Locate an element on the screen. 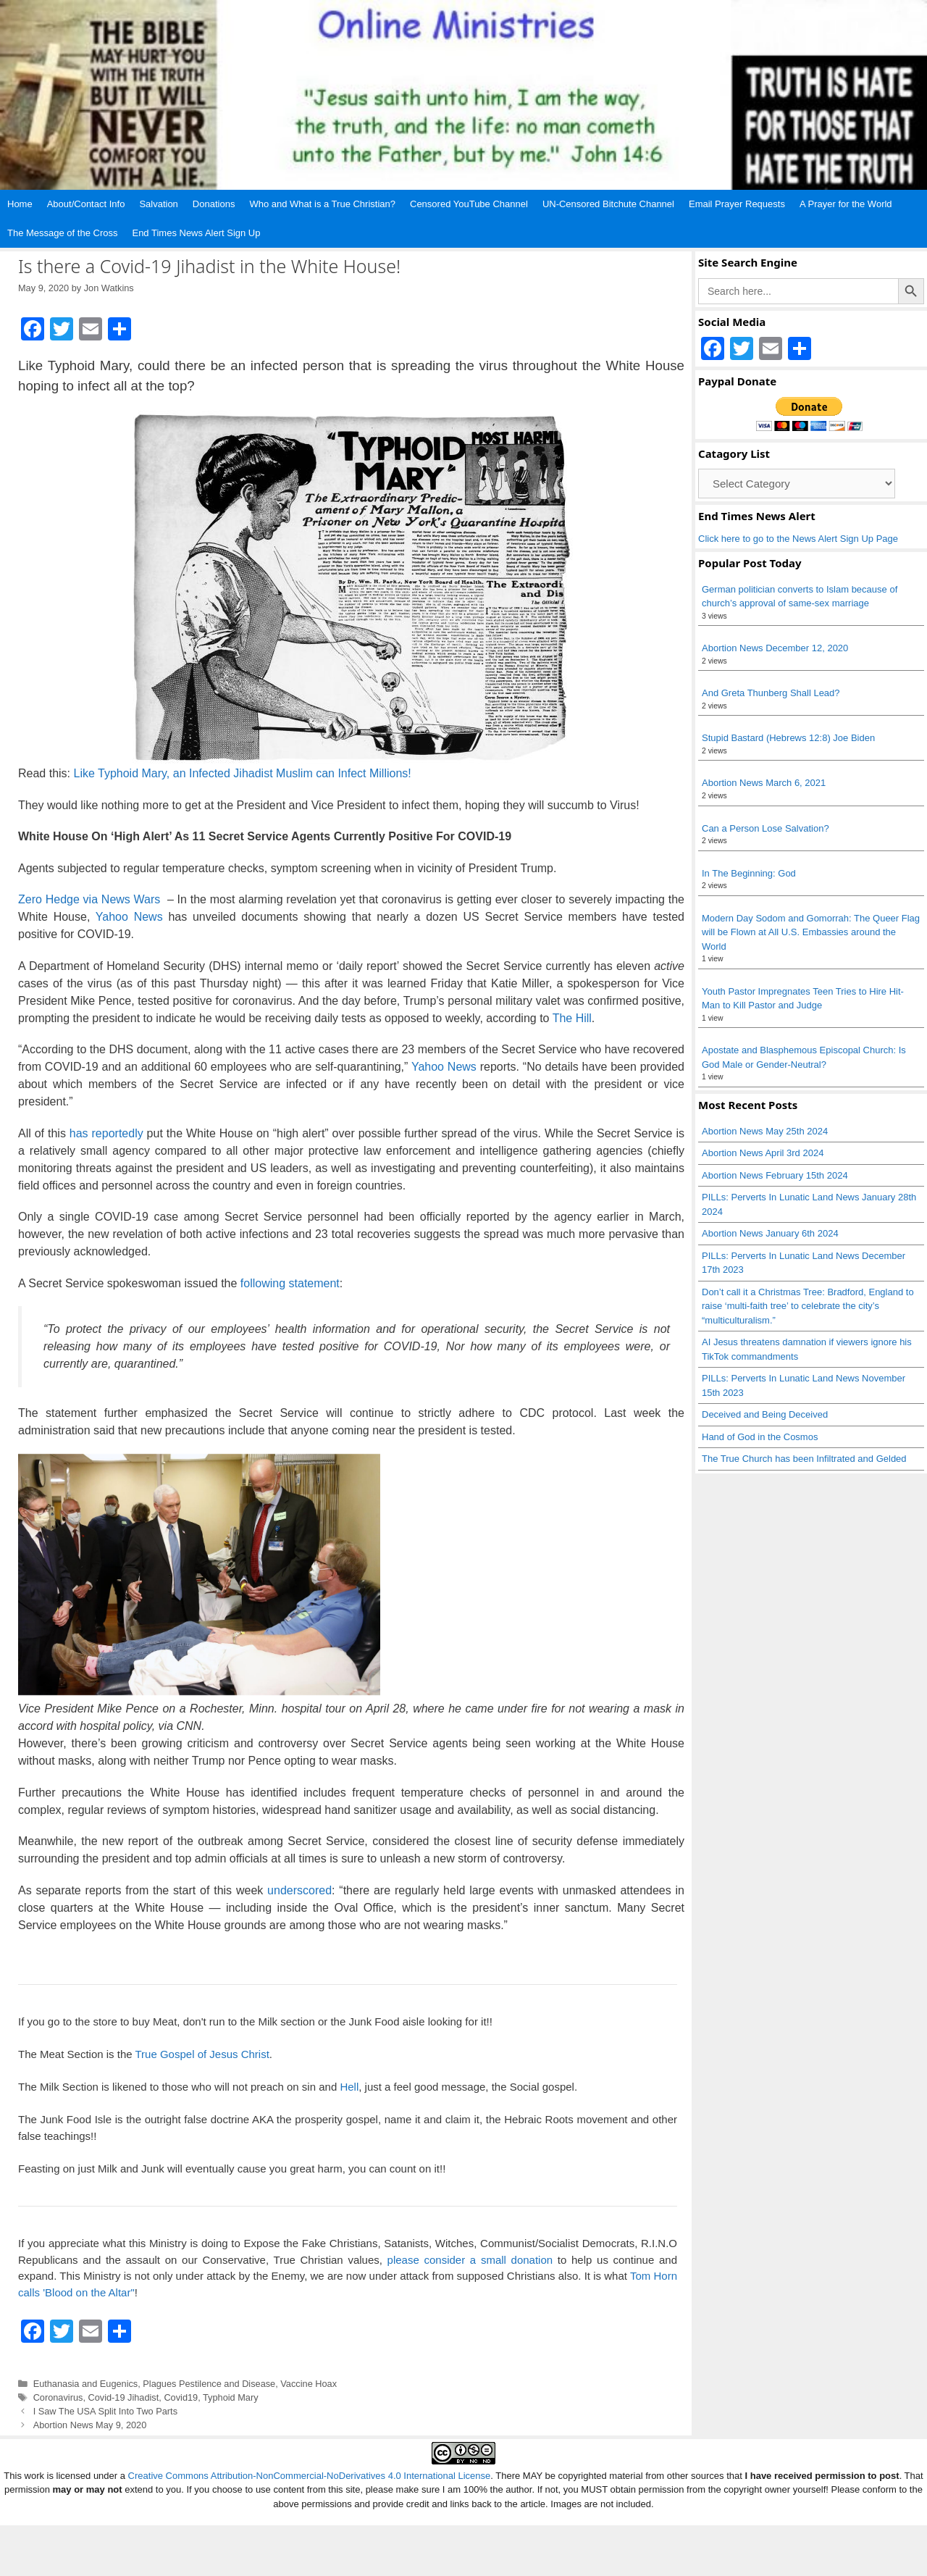 This screenshot has width=927, height=2576. I Saw The USA Split Into Two Parts is located at coordinates (105, 2411).